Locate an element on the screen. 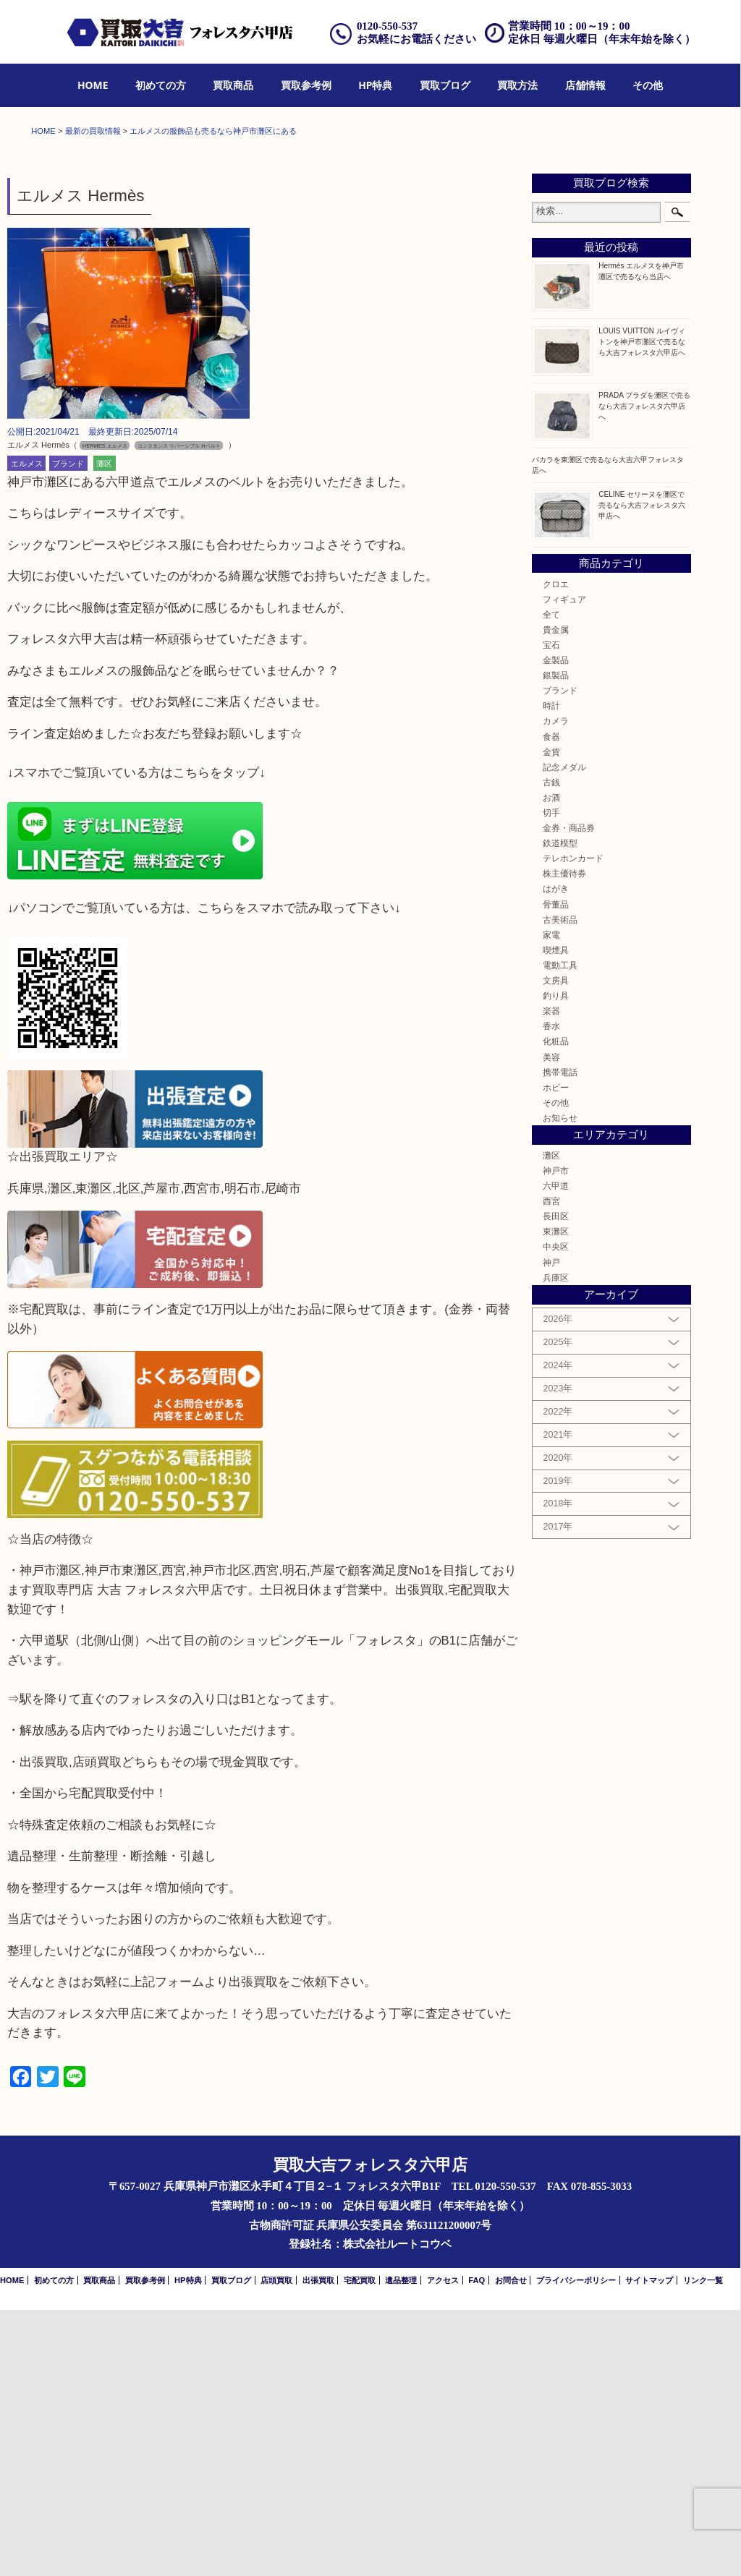 The height and width of the screenshot is (2576, 741). 長田区 is located at coordinates (556, 1482).